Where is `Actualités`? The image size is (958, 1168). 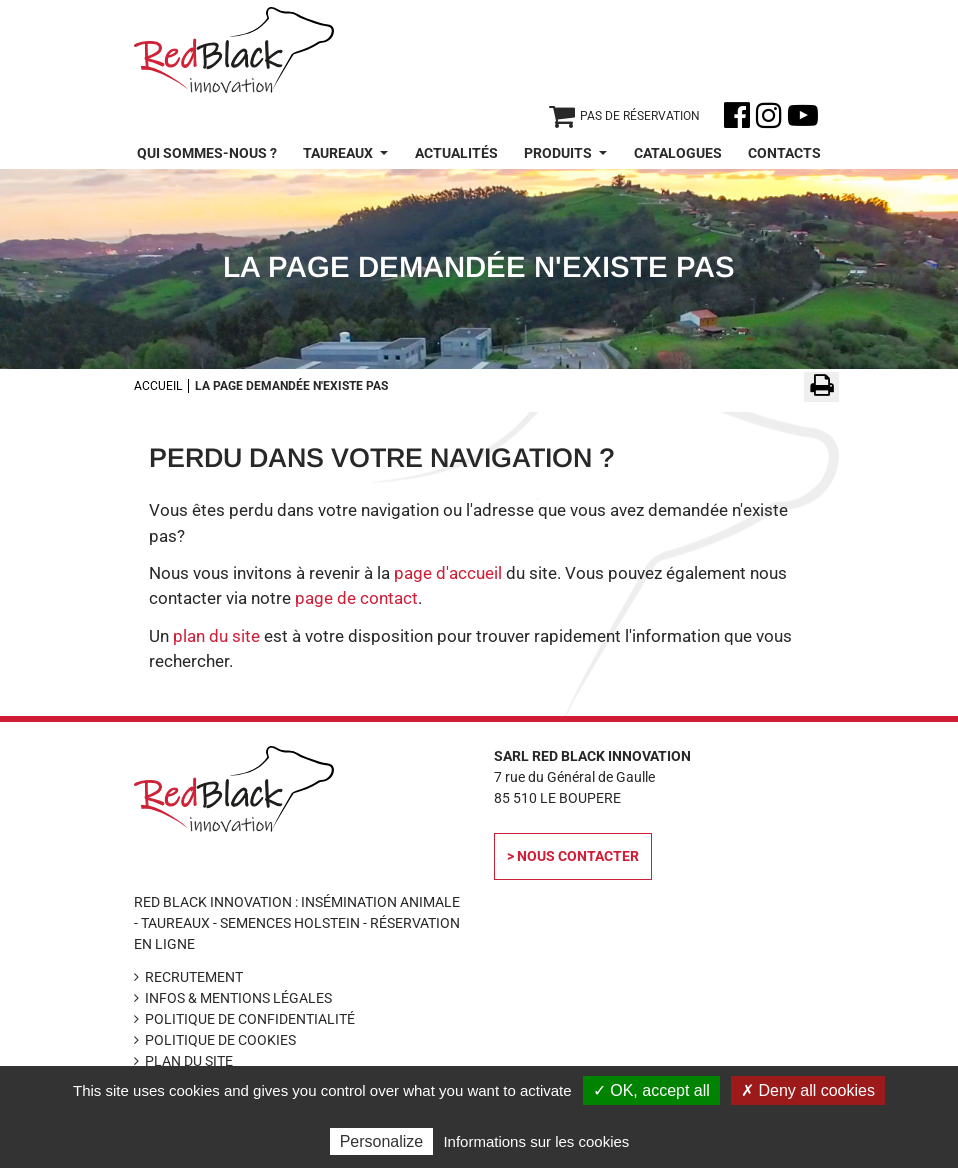 Actualités is located at coordinates (456, 153).